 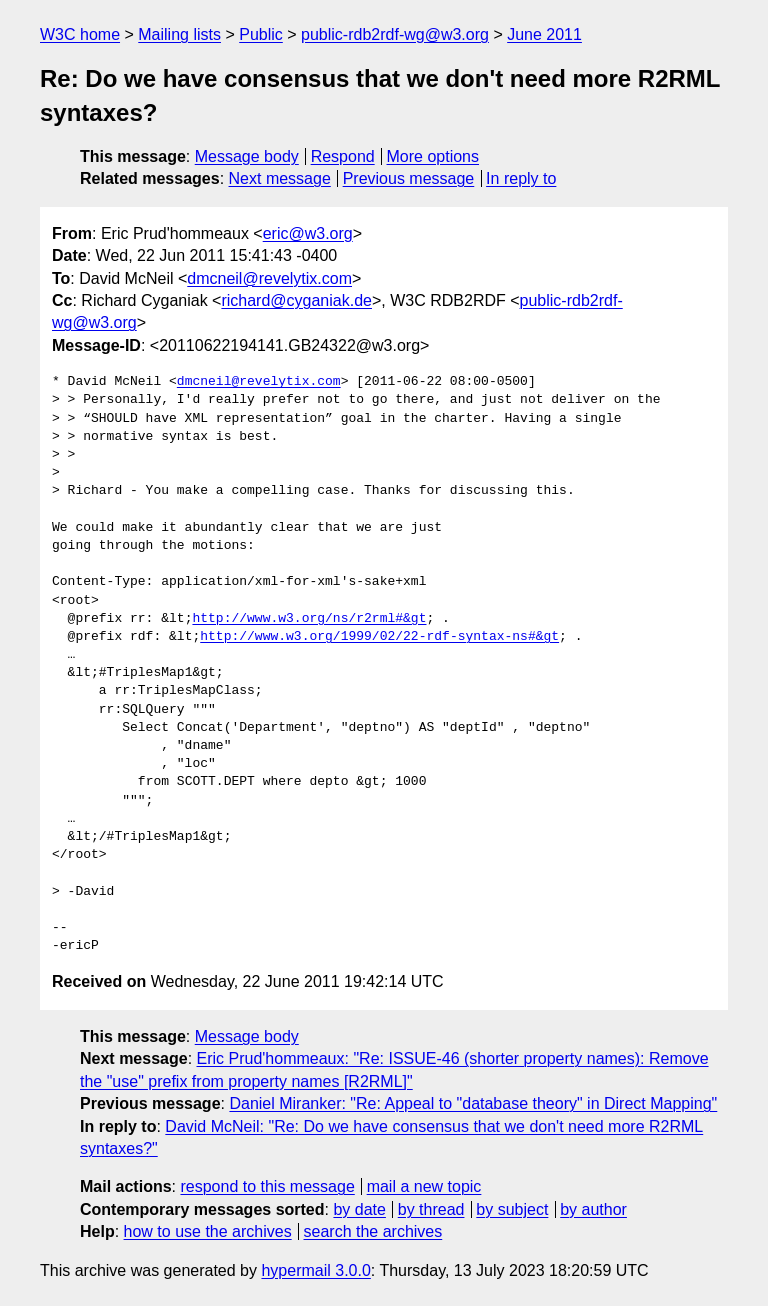 I want to click on Message body, so click(x=247, y=156).